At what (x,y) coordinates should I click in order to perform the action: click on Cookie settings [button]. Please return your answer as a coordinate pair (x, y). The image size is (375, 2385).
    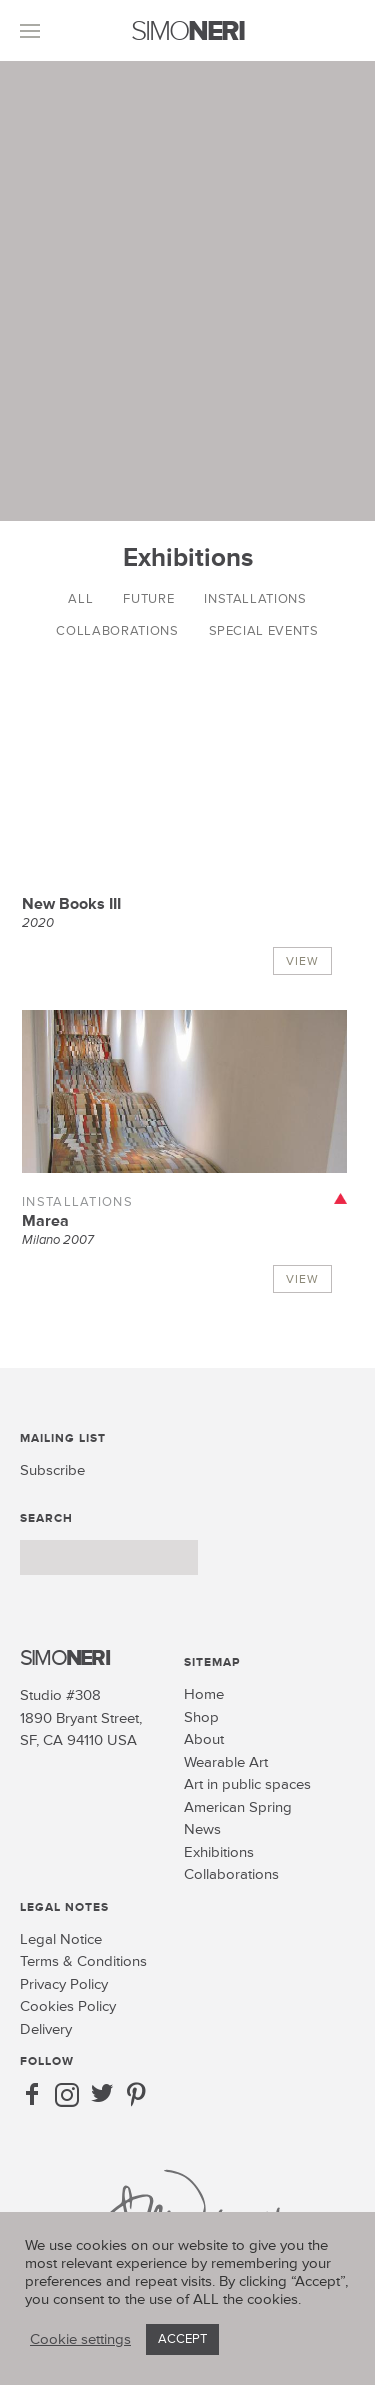
    Looking at the image, I should click on (80, 2339).